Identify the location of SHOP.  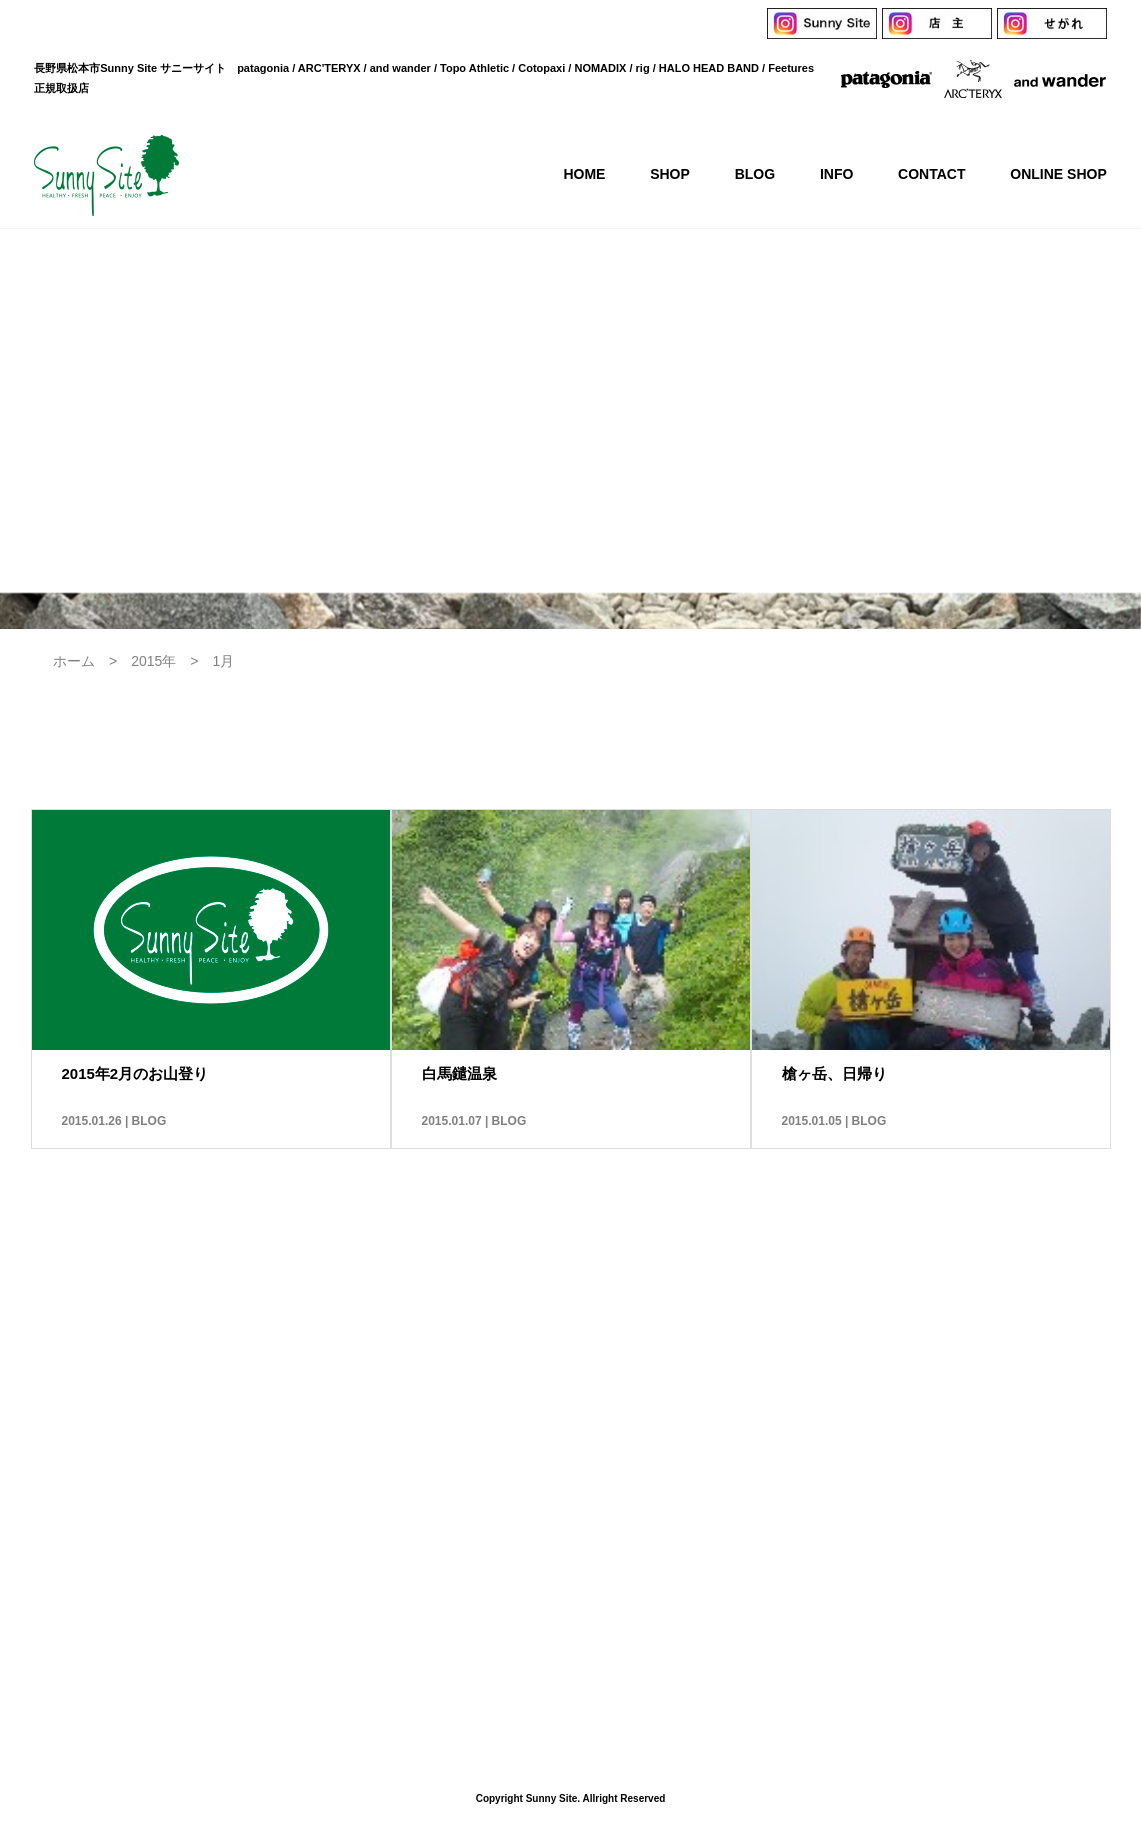
(402, 1427).